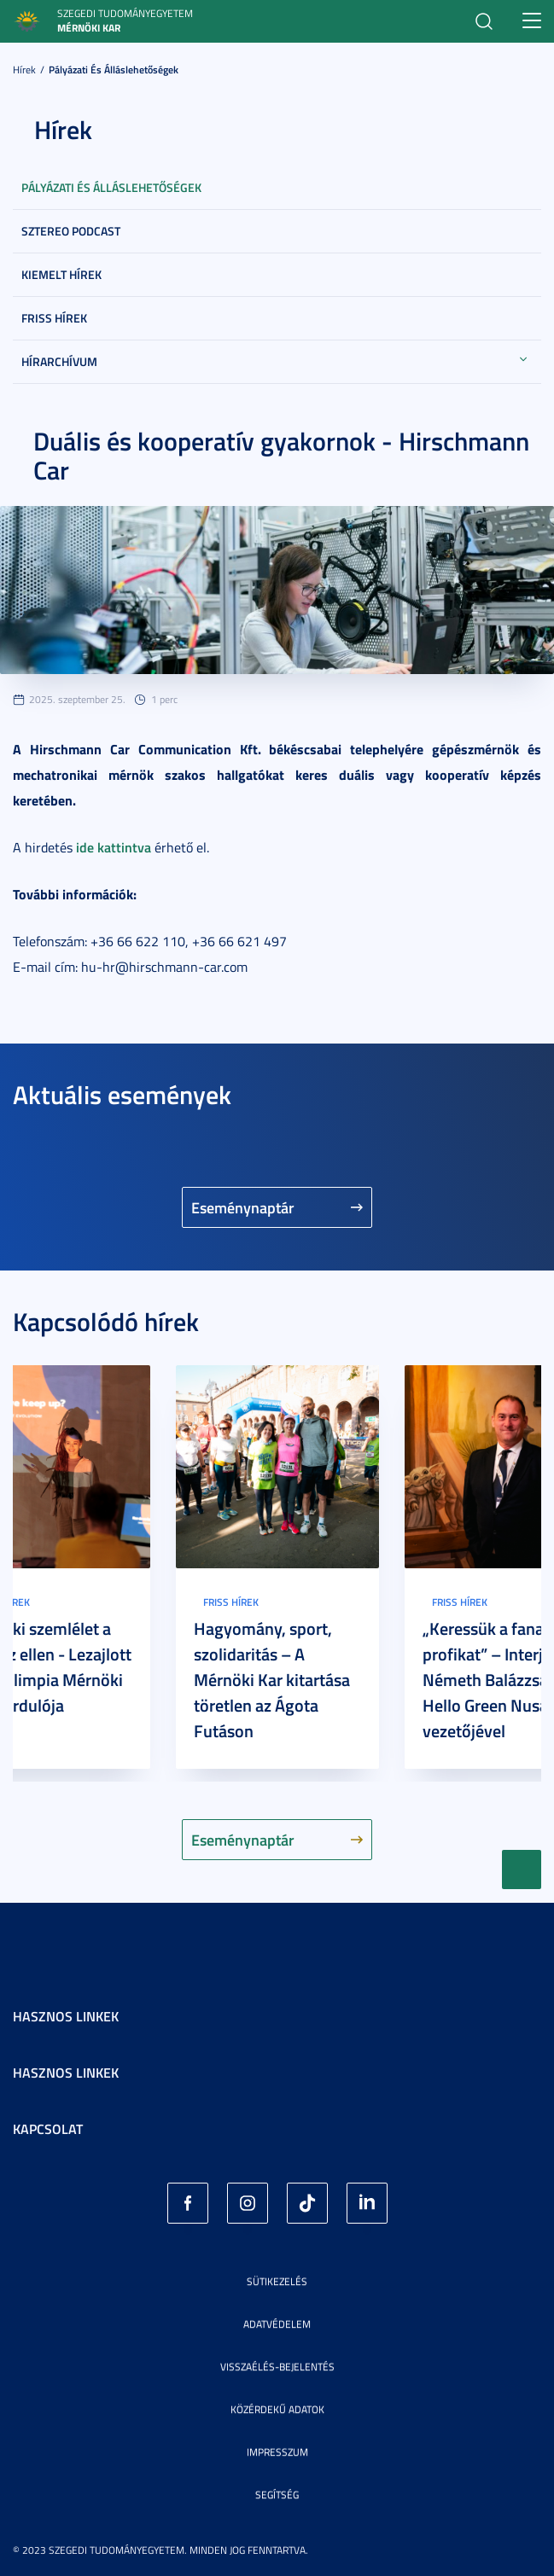  Describe the element at coordinates (61, 274) in the screenshot. I see `Kiemelt hírek` at that location.